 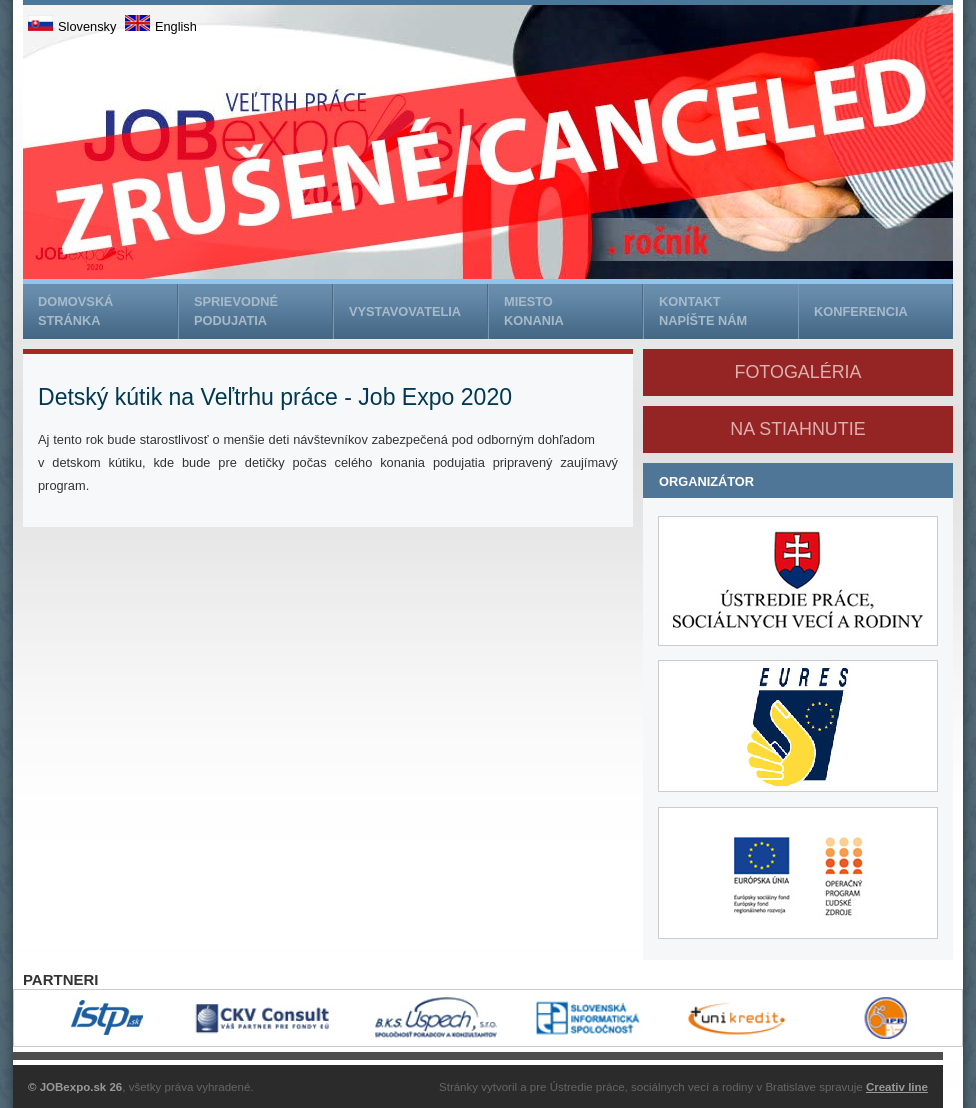 What do you see at coordinates (161, 26) in the screenshot?
I see `English` at bounding box center [161, 26].